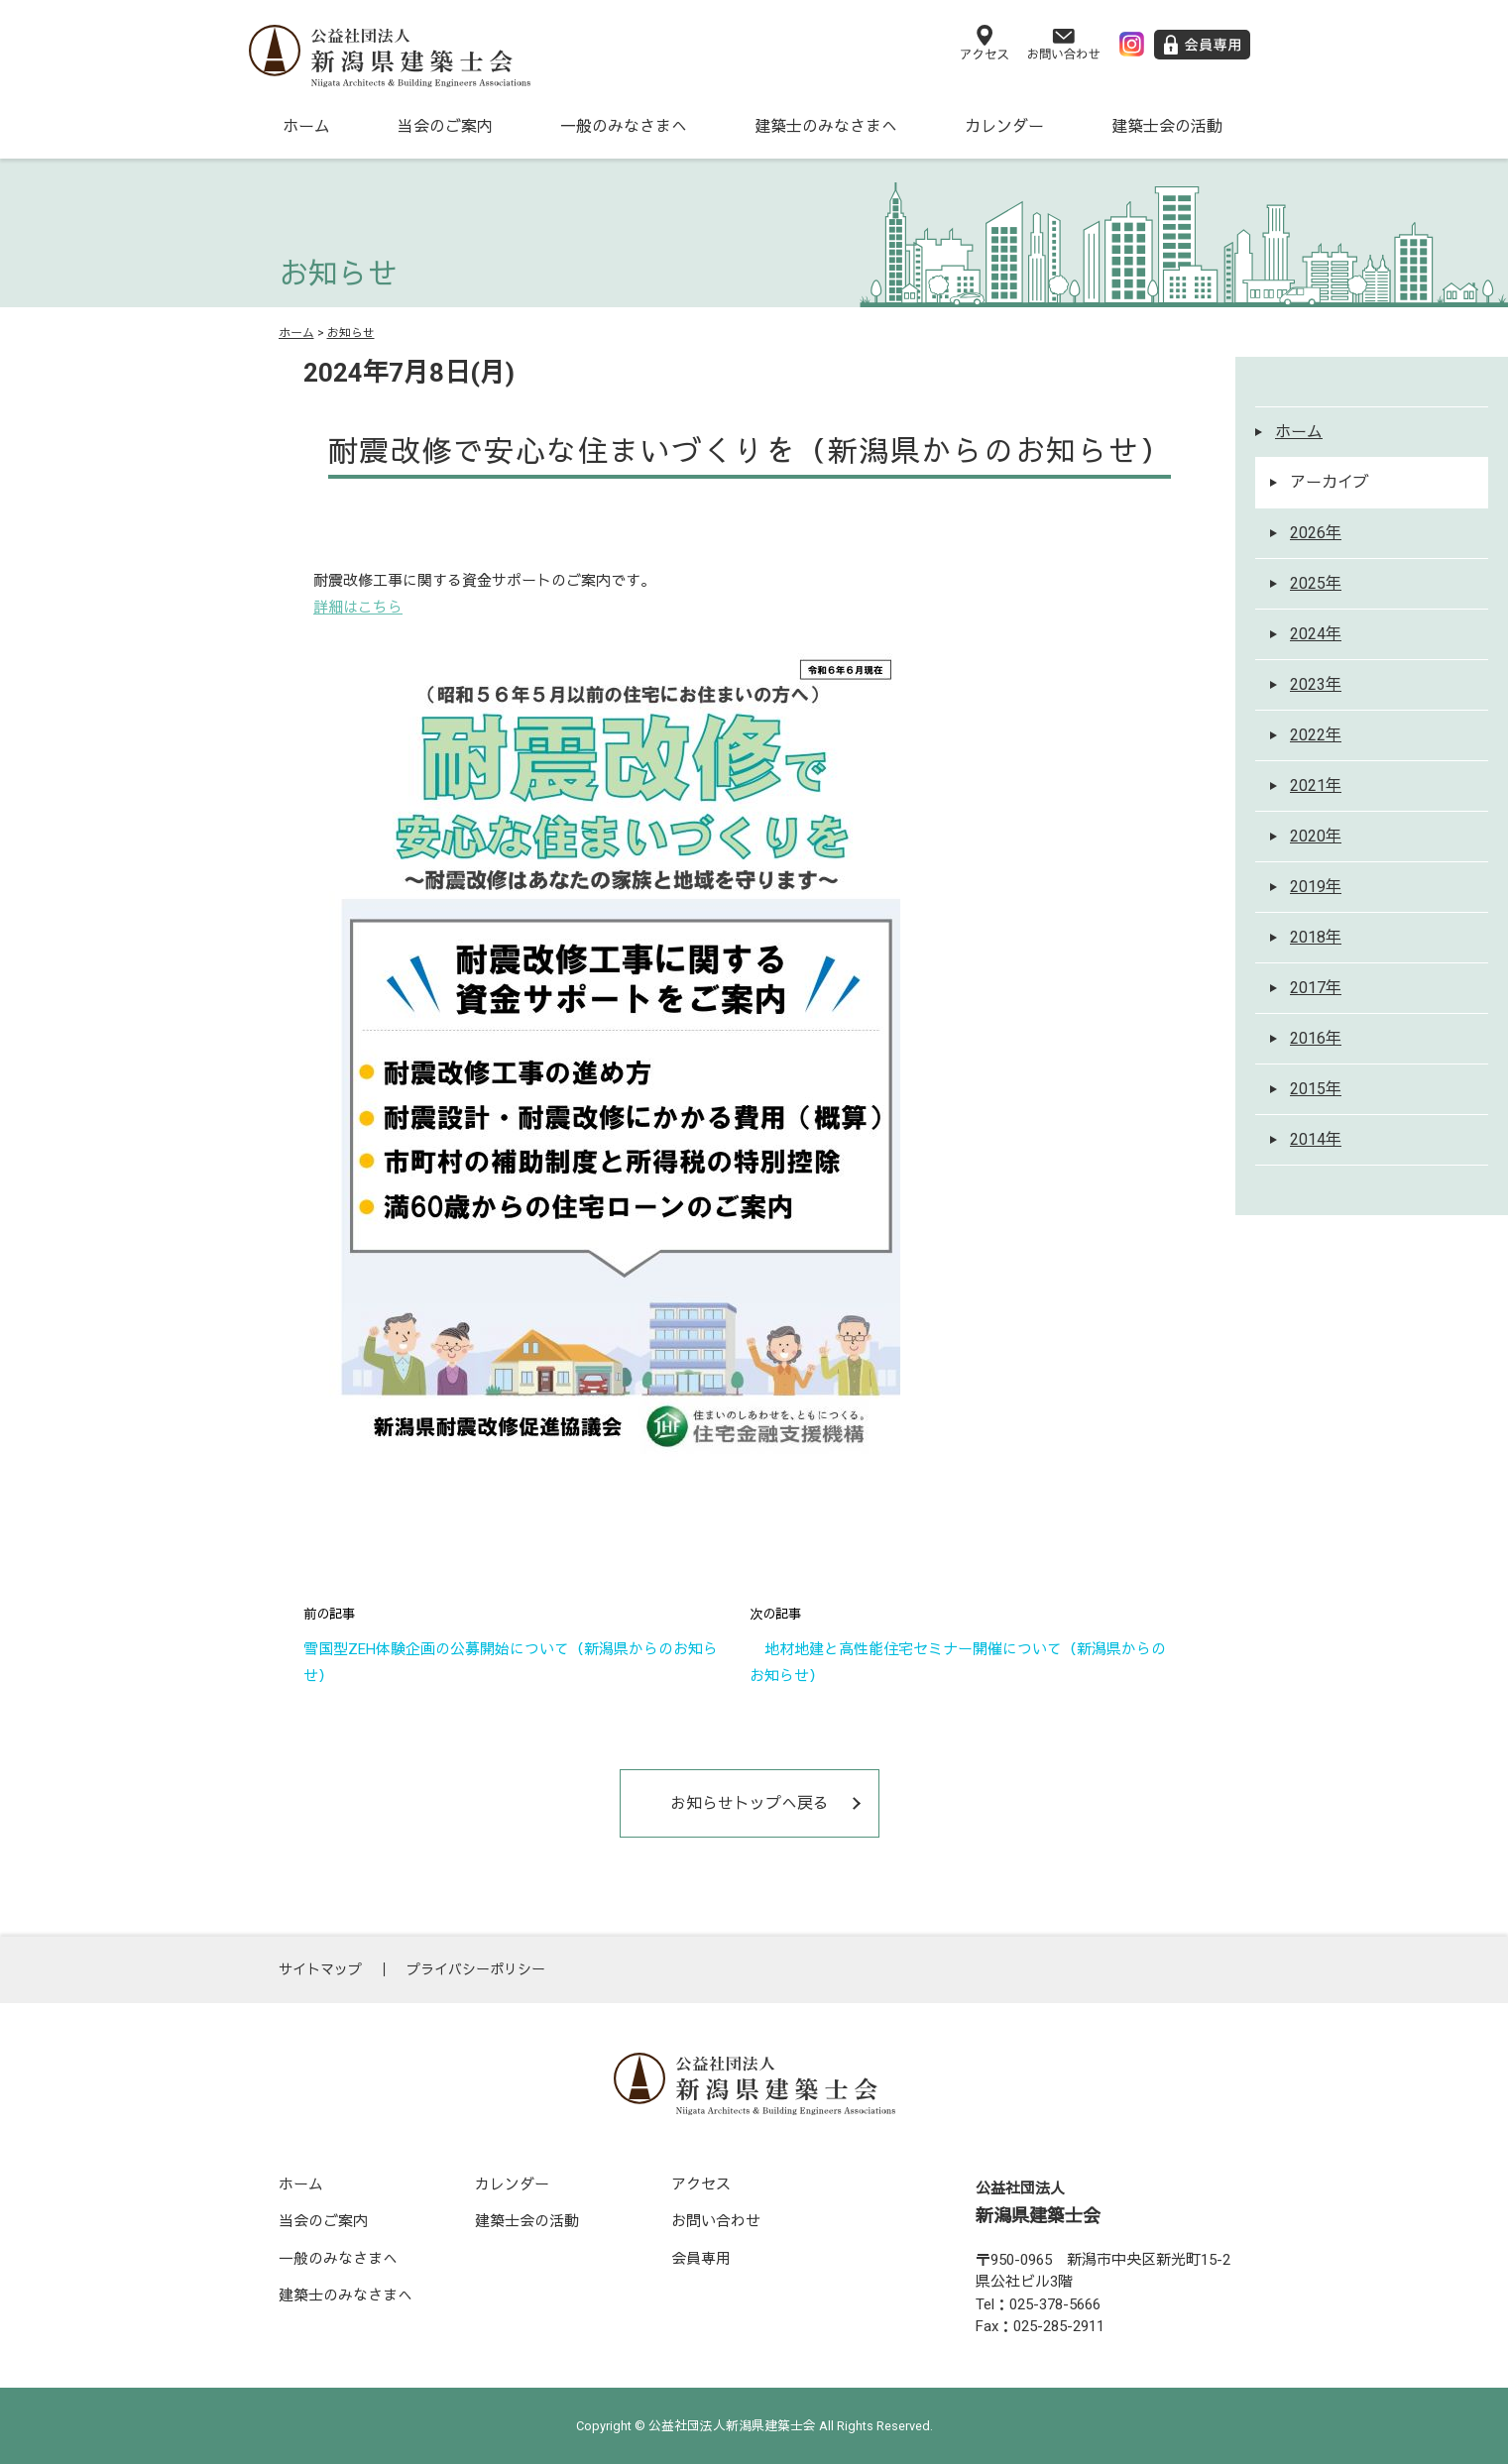 Image resolution: width=1508 pixels, height=2464 pixels. I want to click on アクセス, so click(701, 2184).